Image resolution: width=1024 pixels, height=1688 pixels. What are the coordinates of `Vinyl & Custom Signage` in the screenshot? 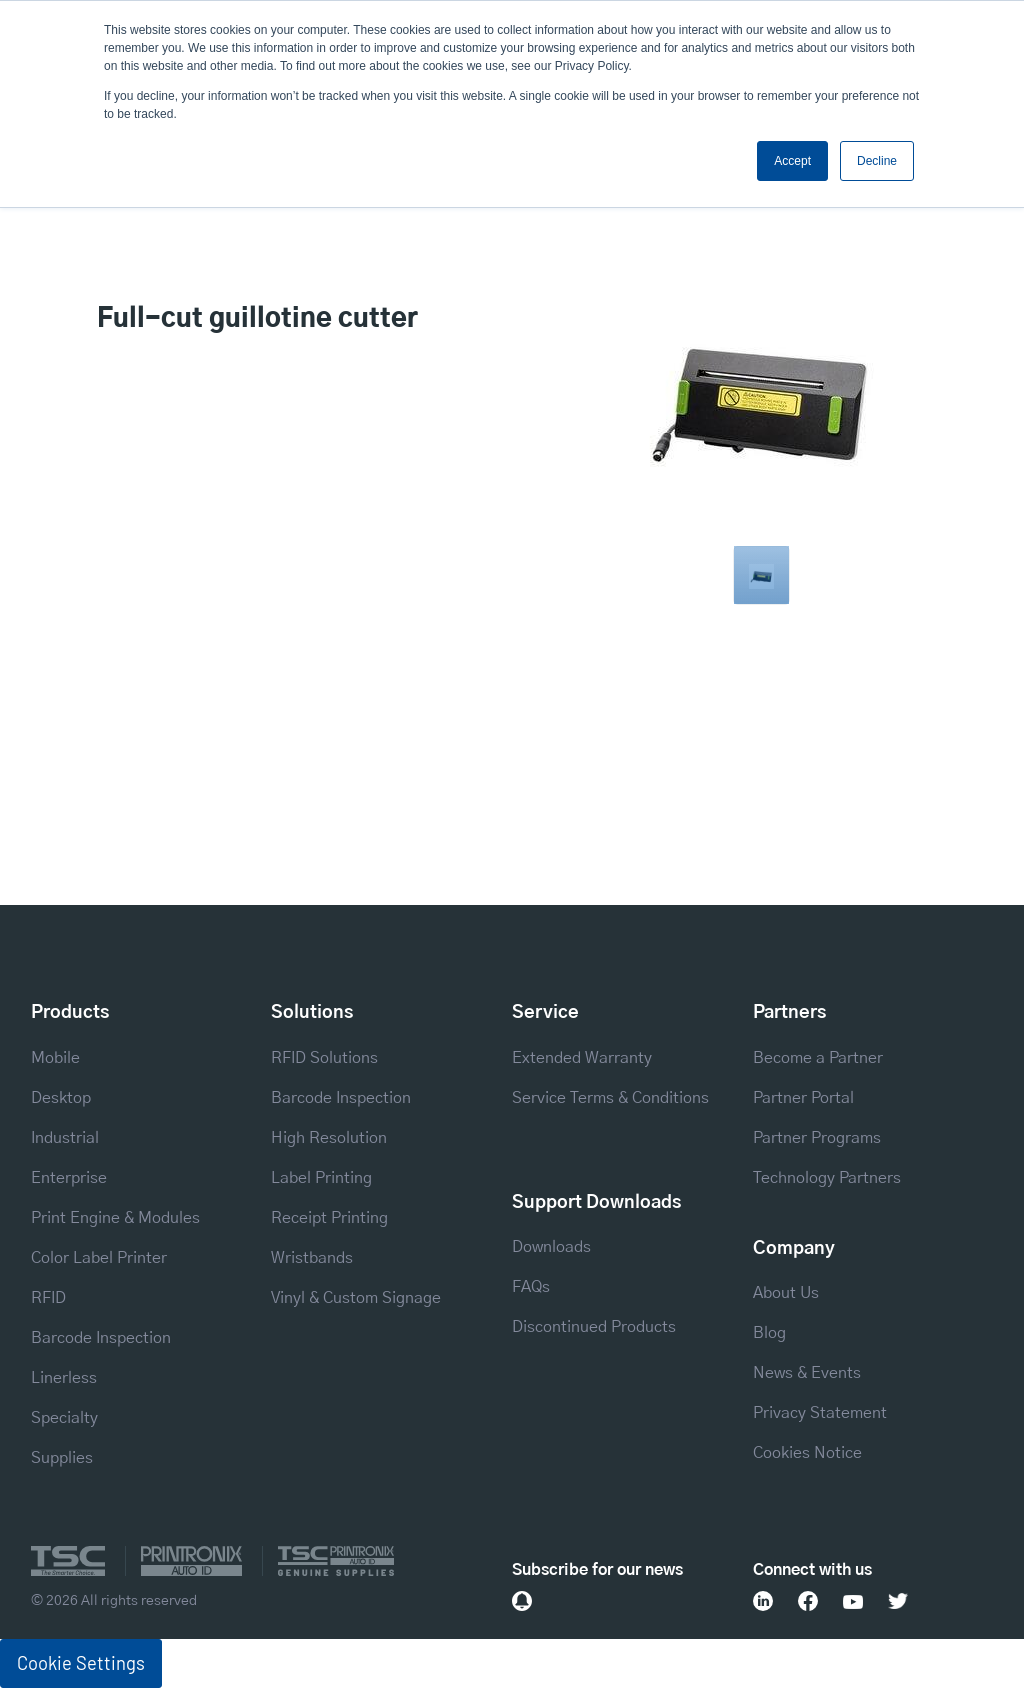 It's located at (356, 1298).